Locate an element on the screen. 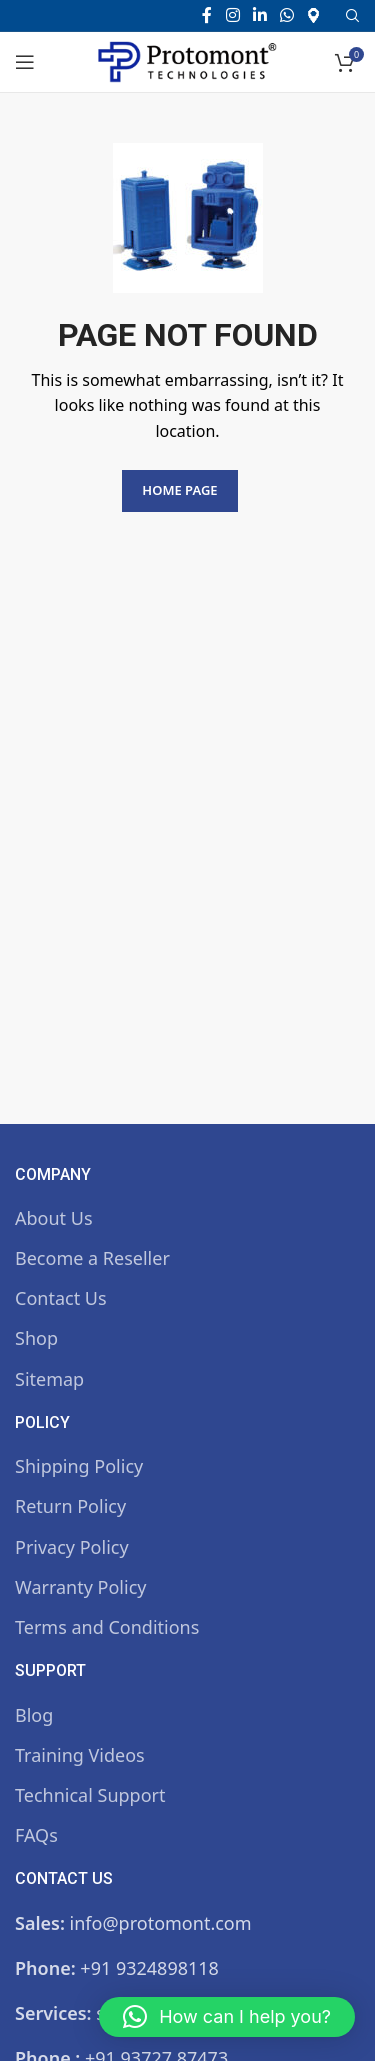  Terms and Conditions is located at coordinates (107, 1627).